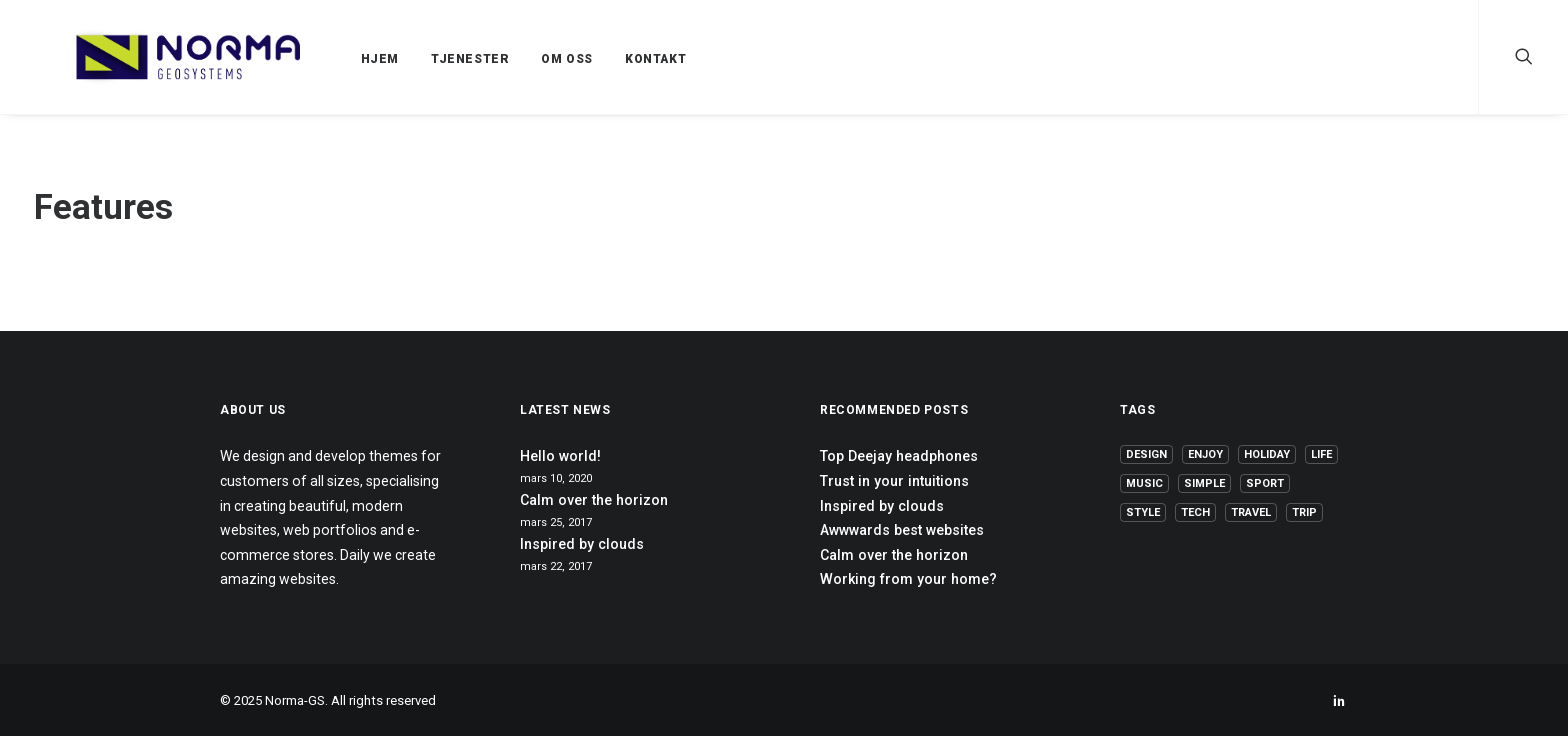  Describe the element at coordinates (1321, 454) in the screenshot. I see `Life [Life (6 elementer)]` at that location.